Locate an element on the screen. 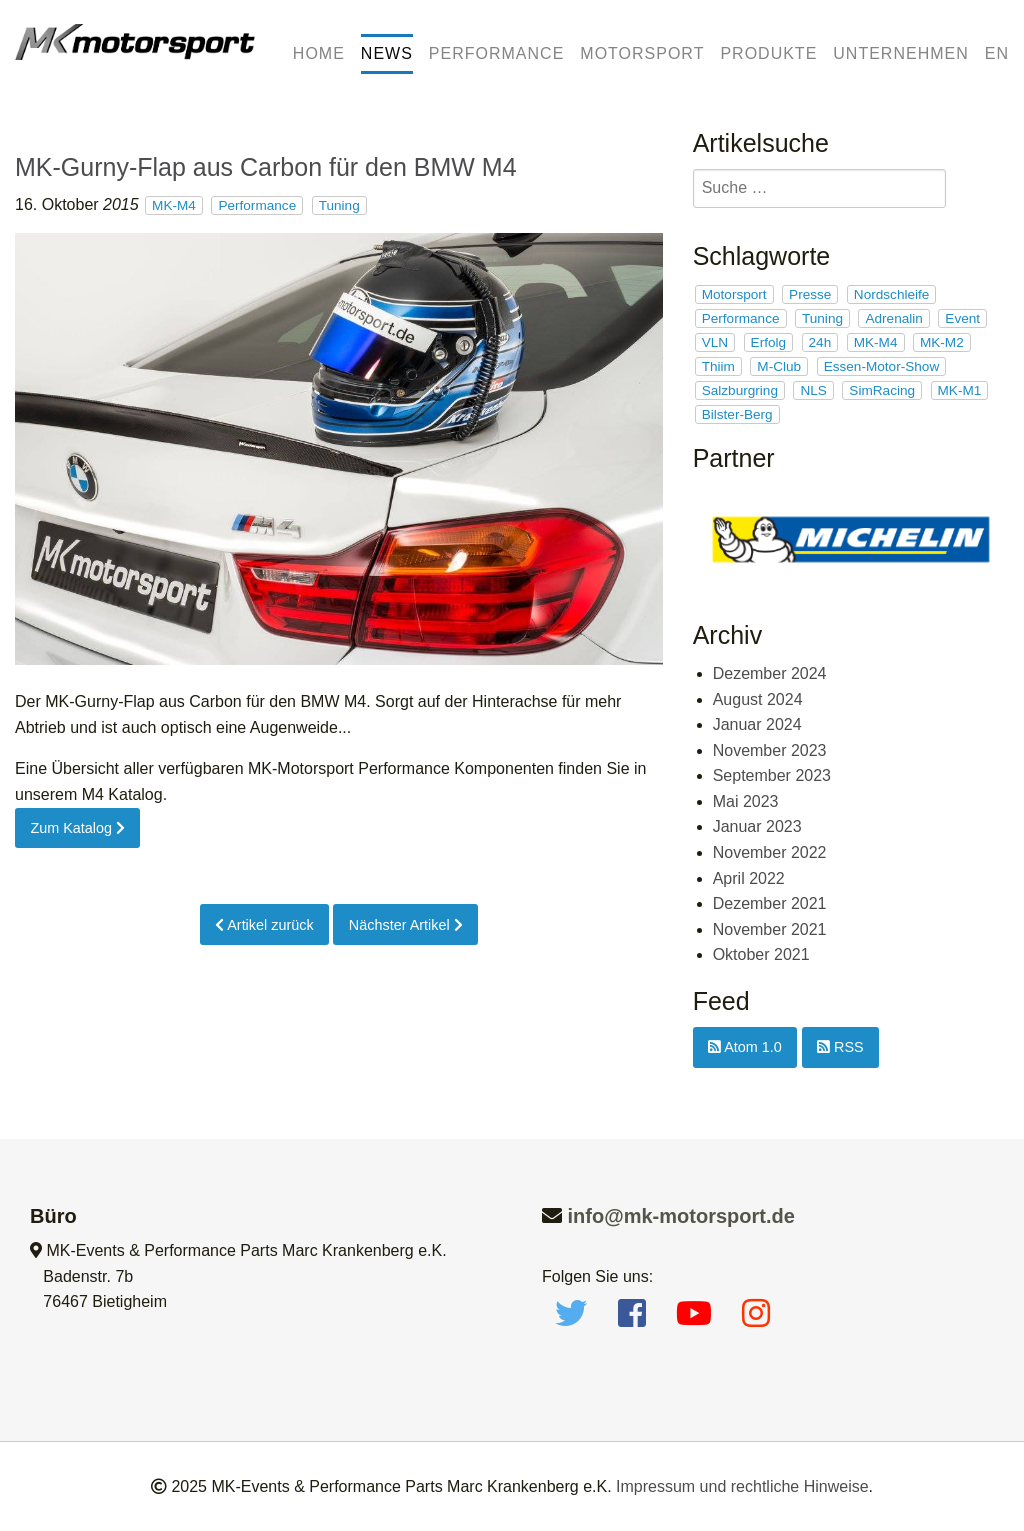 Image resolution: width=1024 pixels, height=1531 pixels. Unternehmen is located at coordinates (900, 53).